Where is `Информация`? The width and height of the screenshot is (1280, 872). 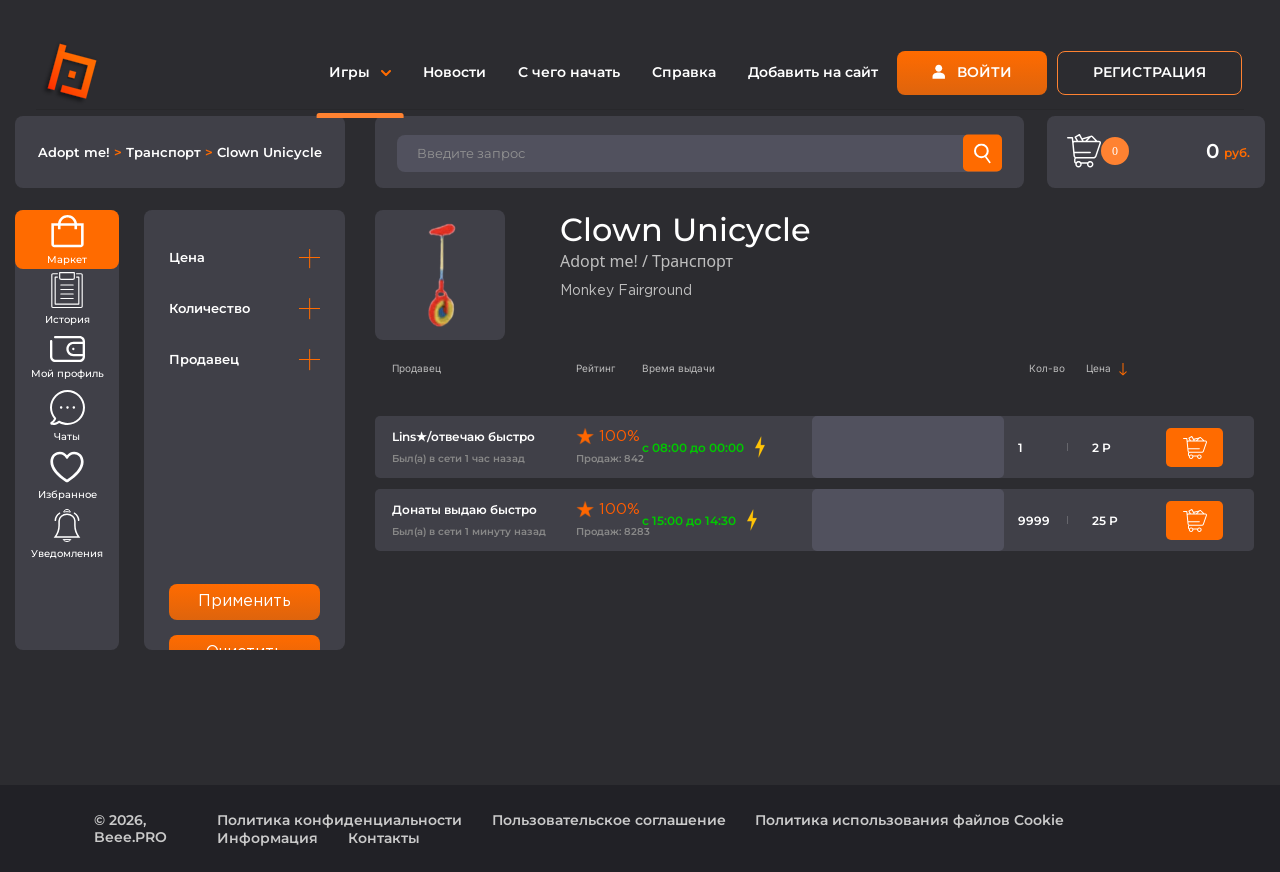 Информация is located at coordinates (267, 838).